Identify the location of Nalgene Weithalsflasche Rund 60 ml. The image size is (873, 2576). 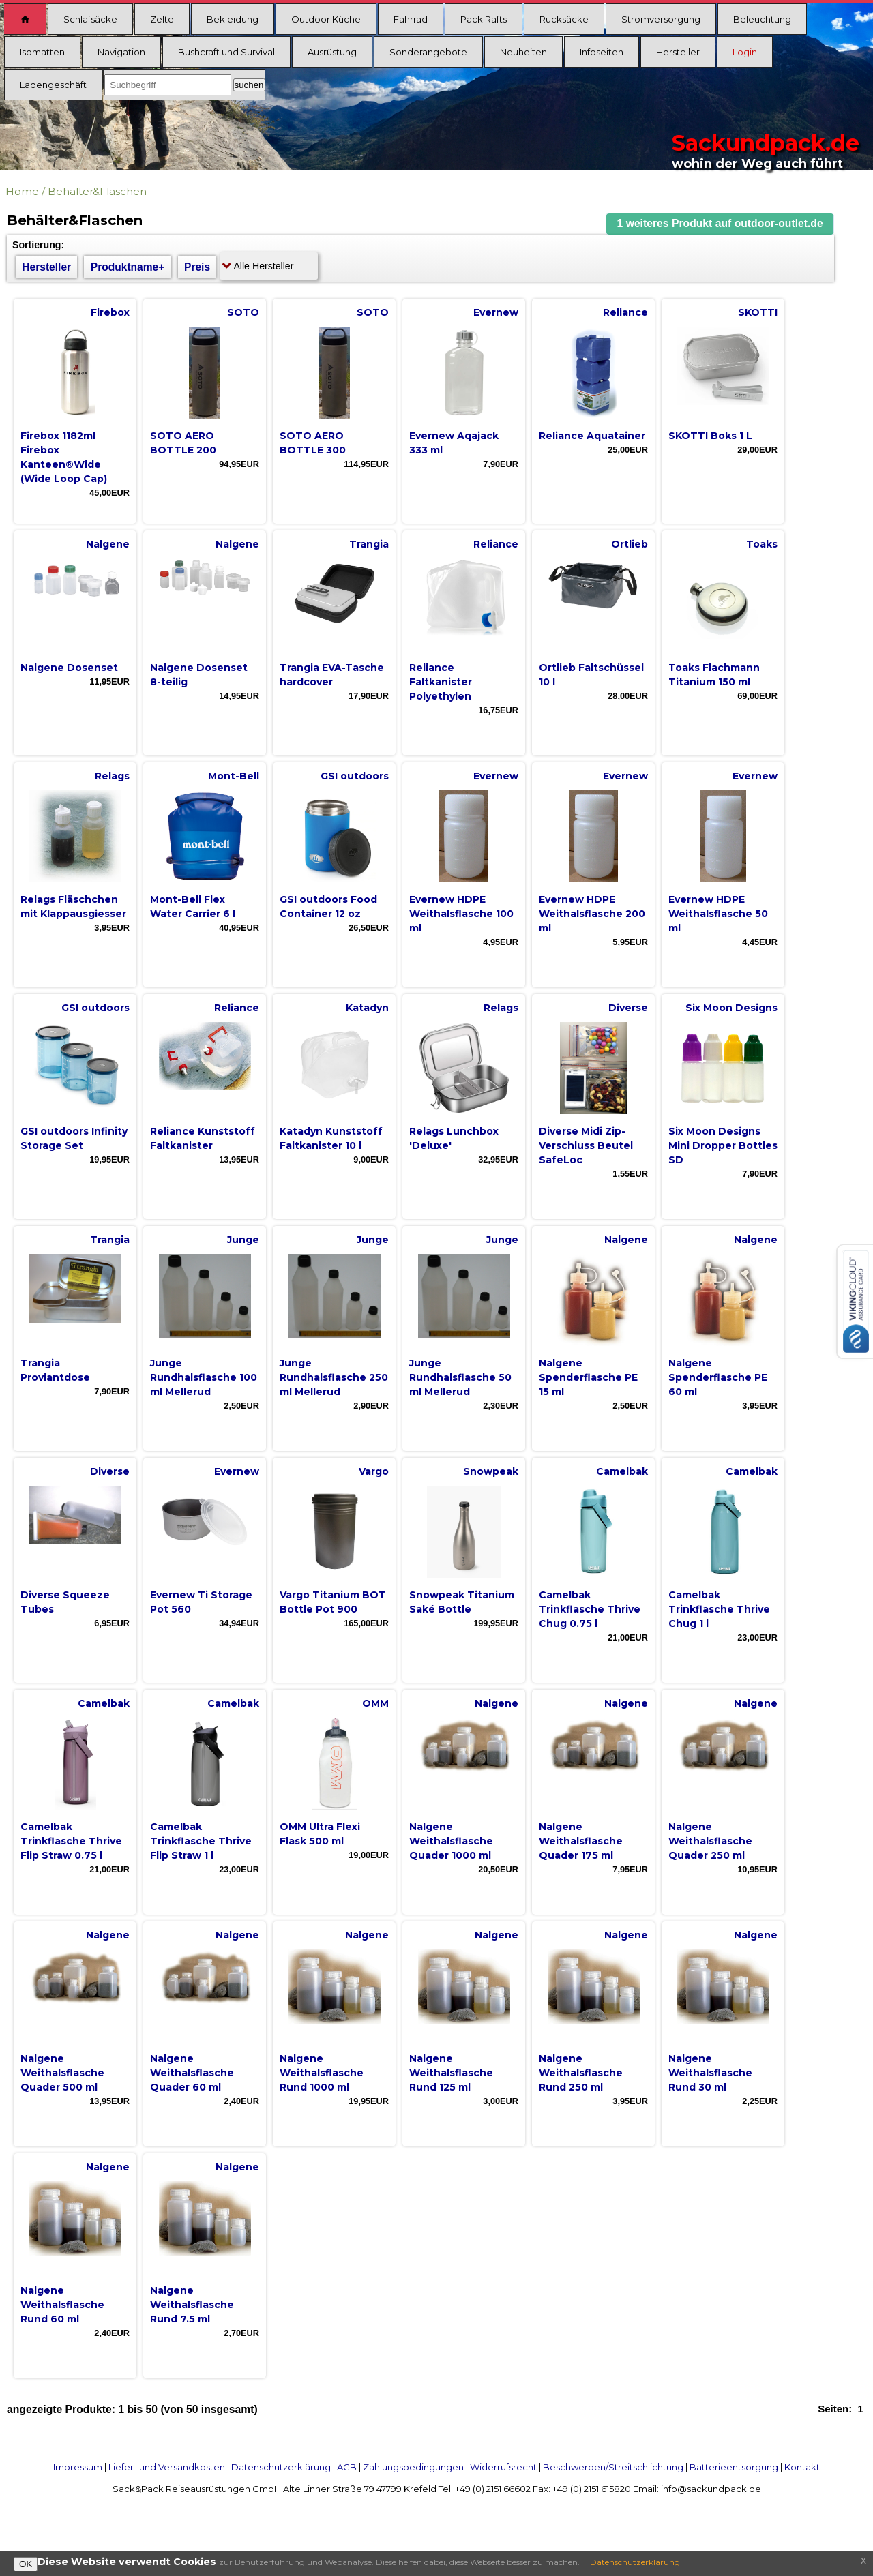
(62, 2304).